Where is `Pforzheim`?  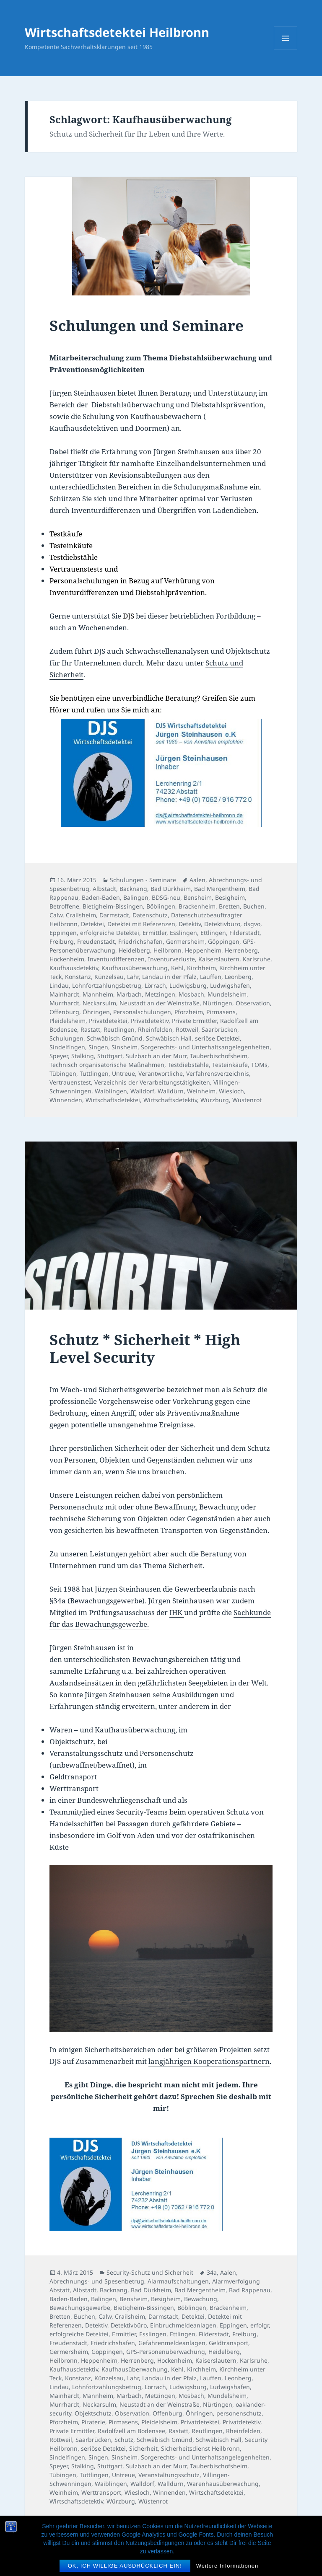 Pforzheim is located at coordinates (188, 1012).